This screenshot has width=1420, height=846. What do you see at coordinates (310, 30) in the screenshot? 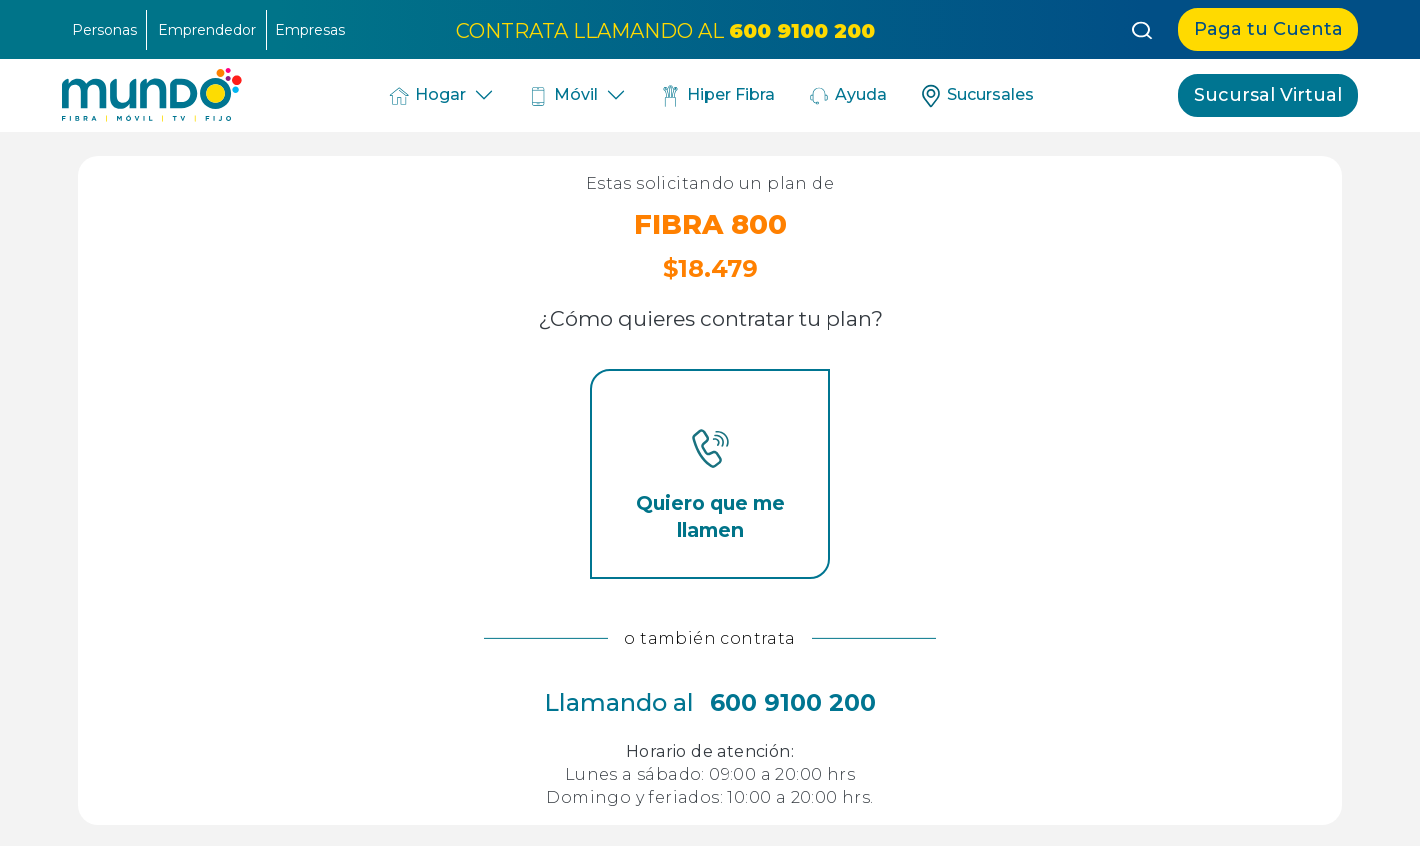
I see `Empresas` at bounding box center [310, 30].